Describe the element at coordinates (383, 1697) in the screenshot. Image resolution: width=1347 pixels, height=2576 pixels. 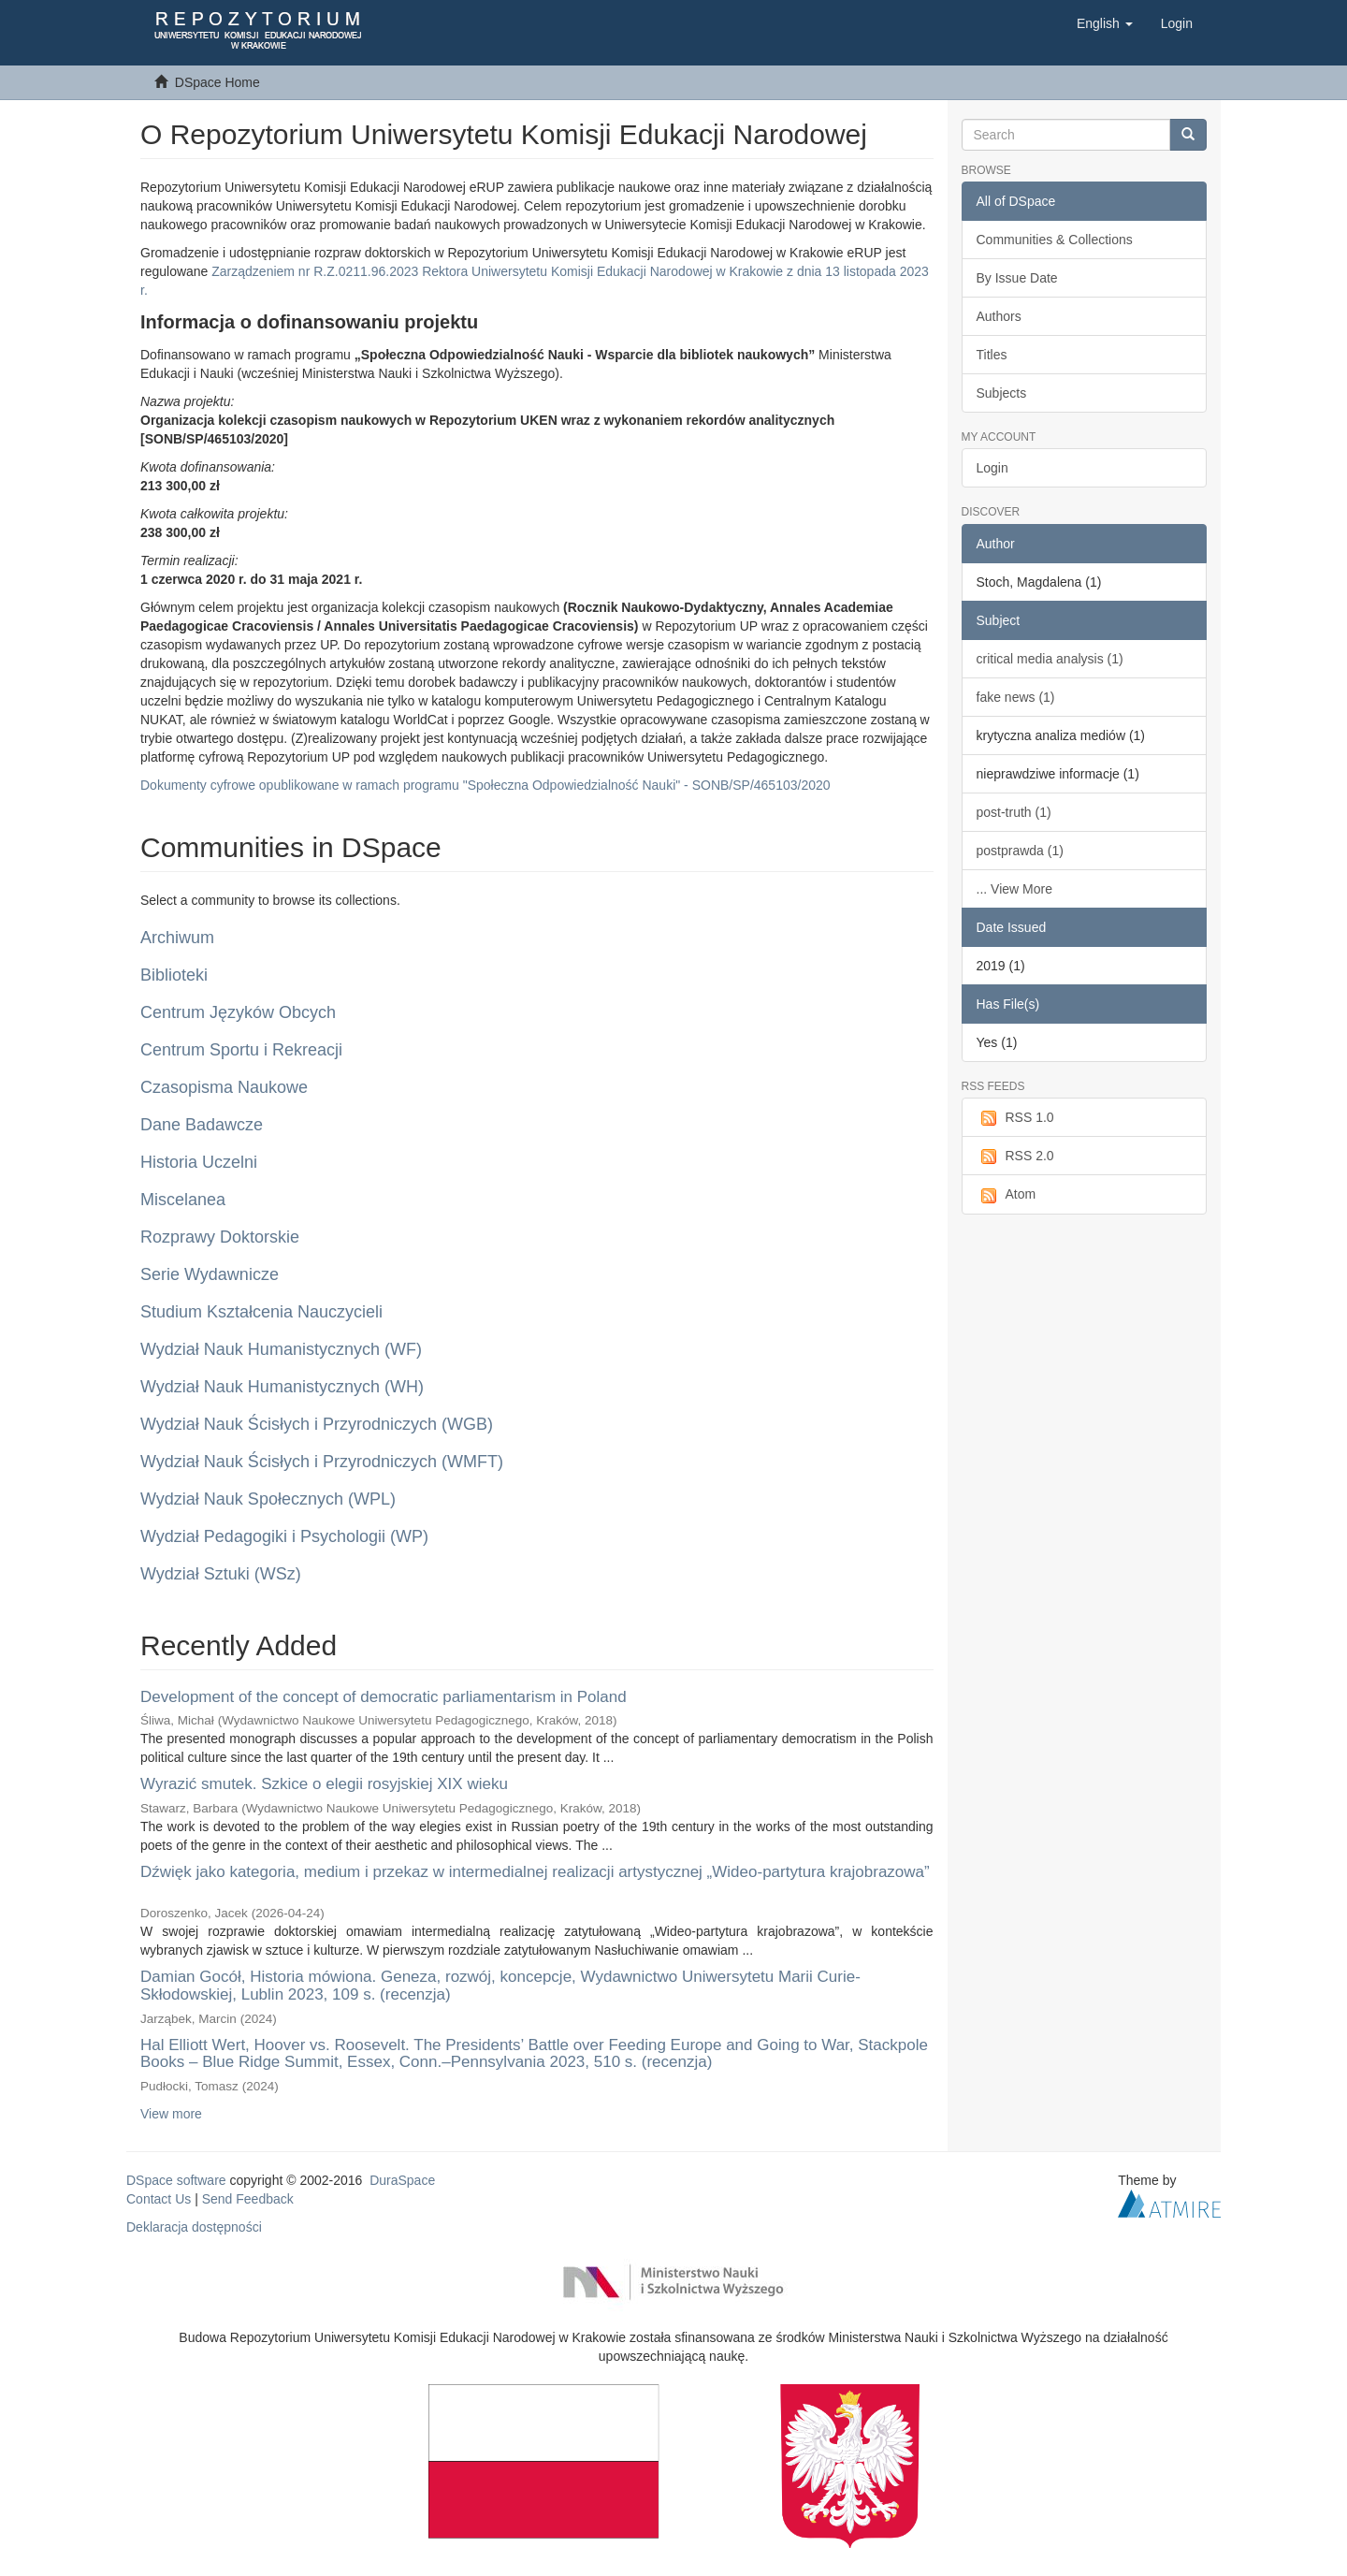
I see `Development of the concept of democratic parliamentarism in Poland` at that location.